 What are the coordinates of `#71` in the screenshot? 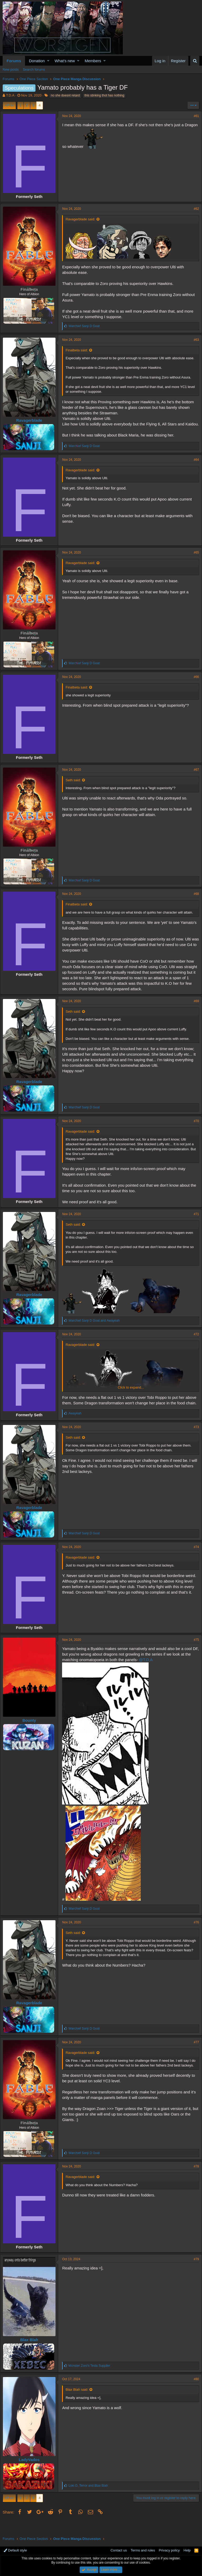 It's located at (193, 1224).